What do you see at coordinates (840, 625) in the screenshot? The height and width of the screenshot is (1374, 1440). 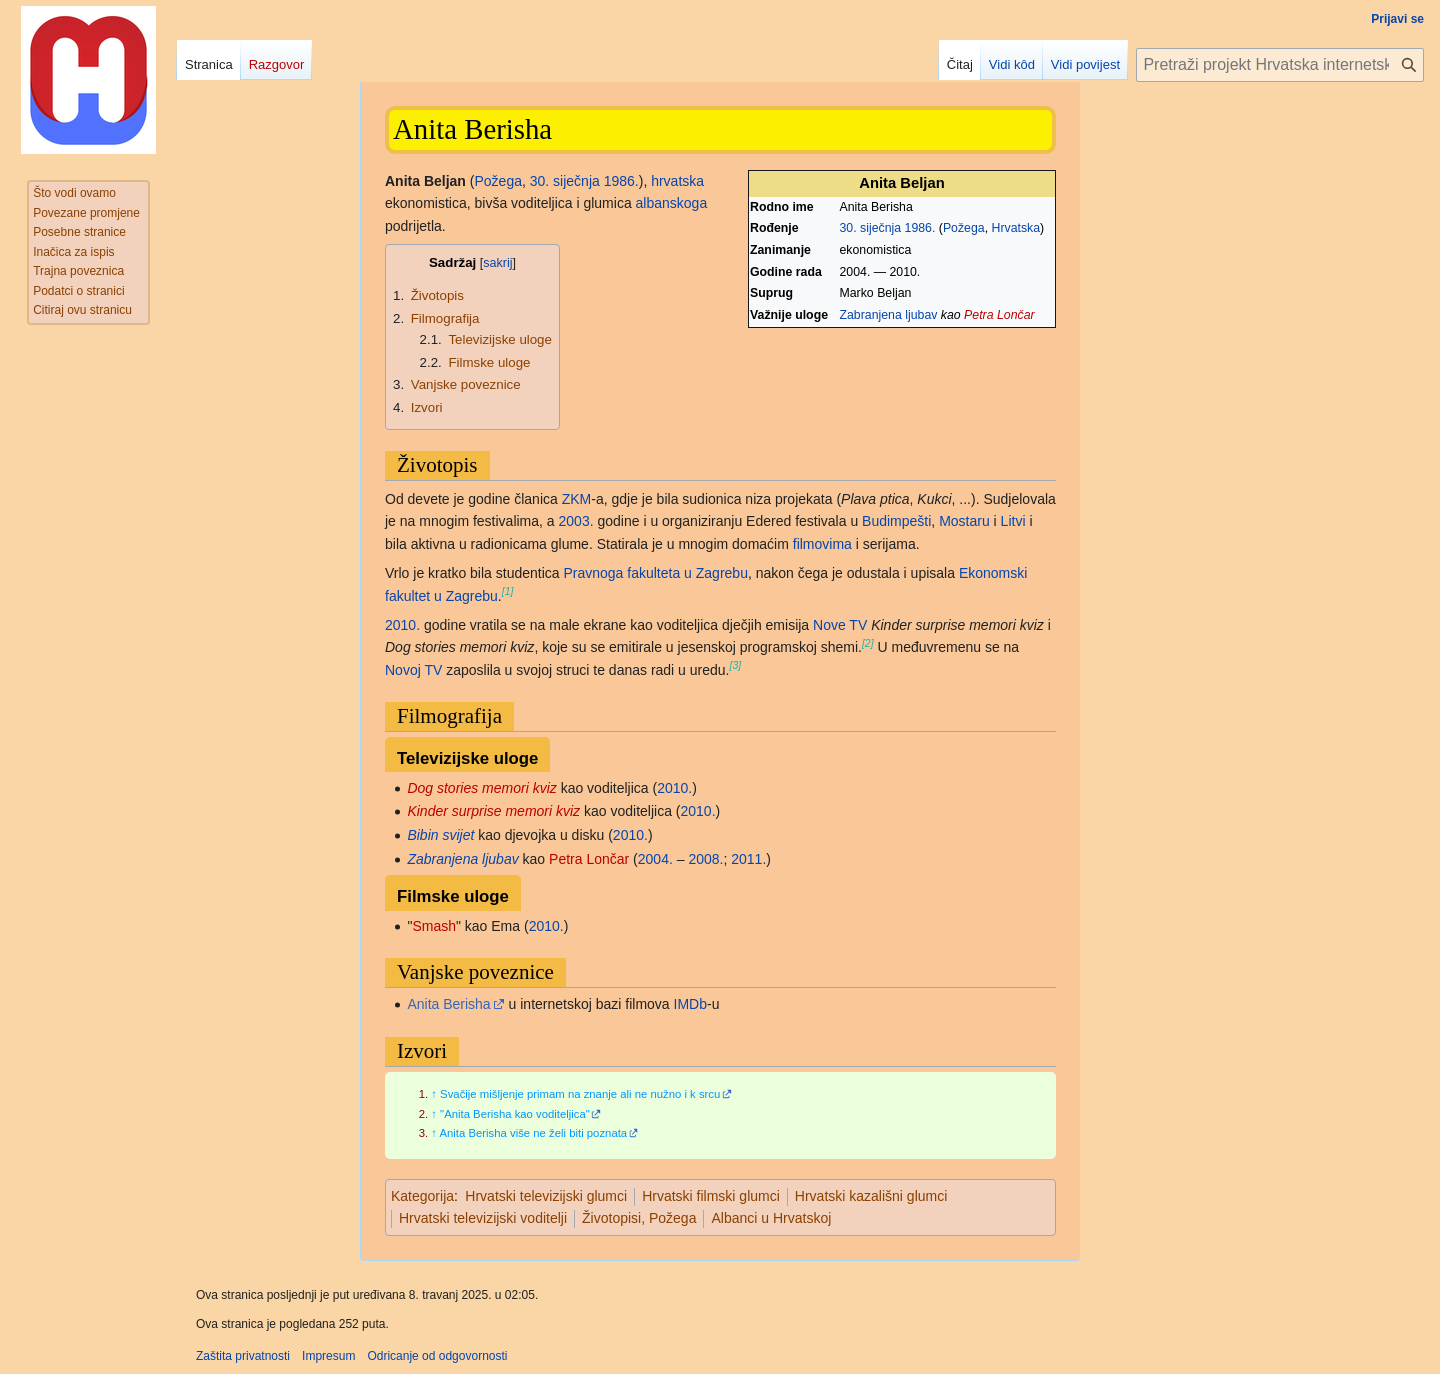 I see `Nove TV` at bounding box center [840, 625].